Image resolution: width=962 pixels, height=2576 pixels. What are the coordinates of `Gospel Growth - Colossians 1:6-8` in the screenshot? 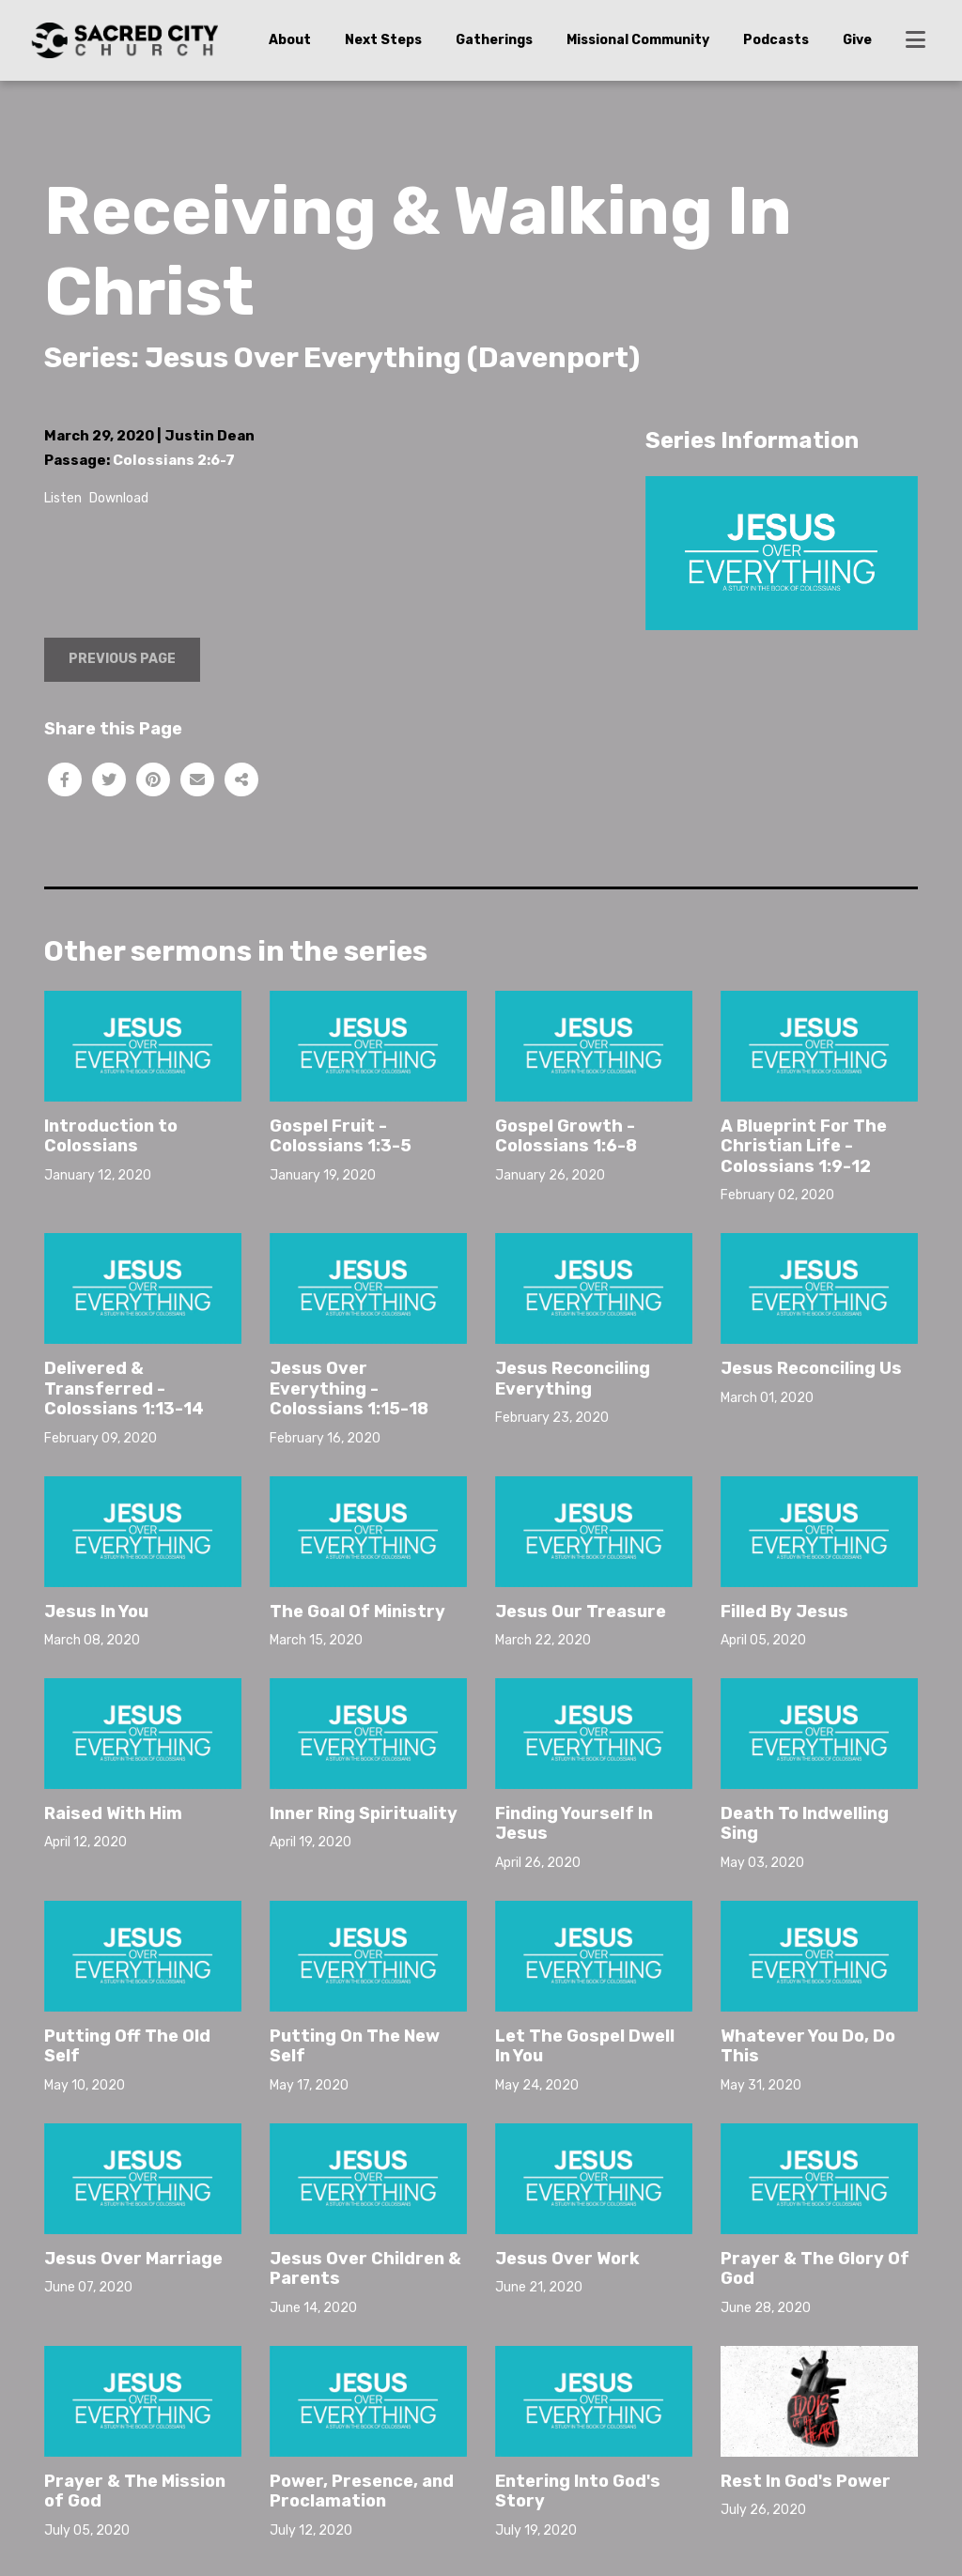 It's located at (566, 1136).